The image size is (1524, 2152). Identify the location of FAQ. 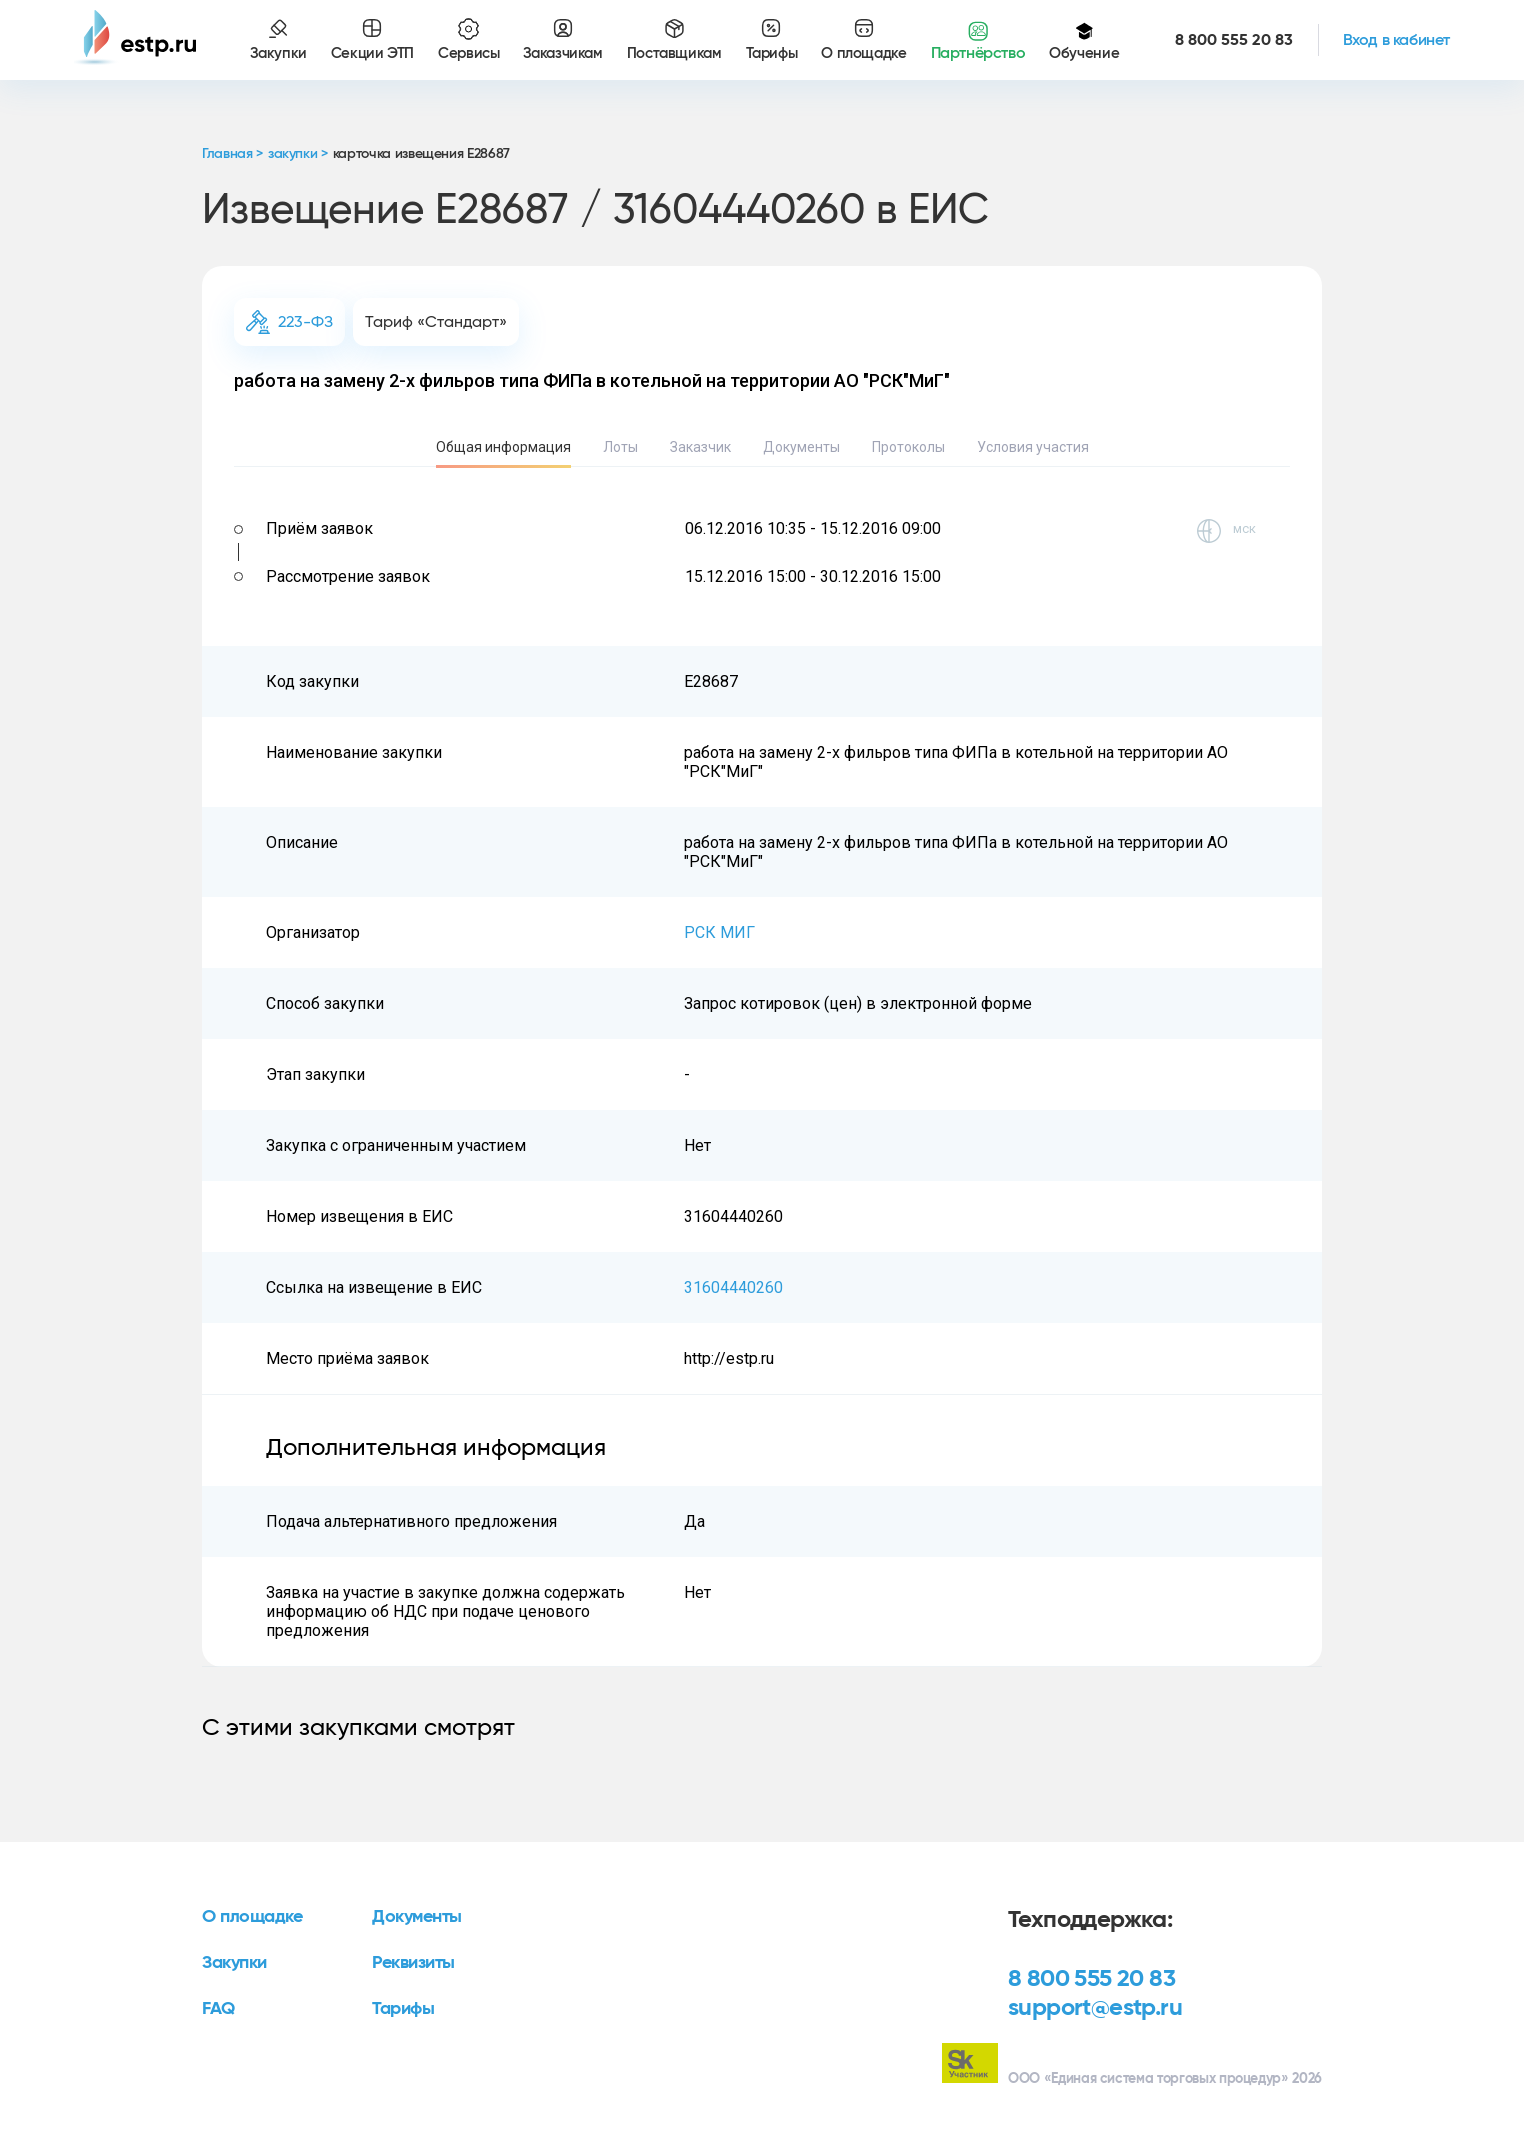
(218, 2009).